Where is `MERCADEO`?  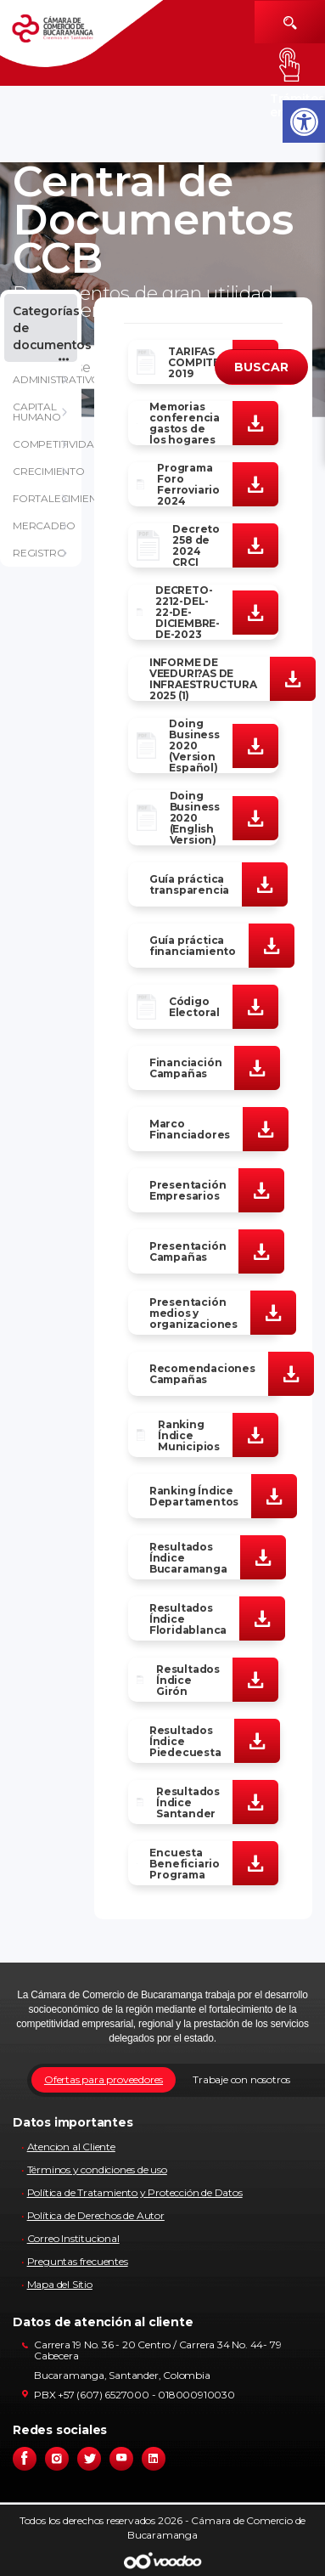 MERCADEO is located at coordinates (44, 525).